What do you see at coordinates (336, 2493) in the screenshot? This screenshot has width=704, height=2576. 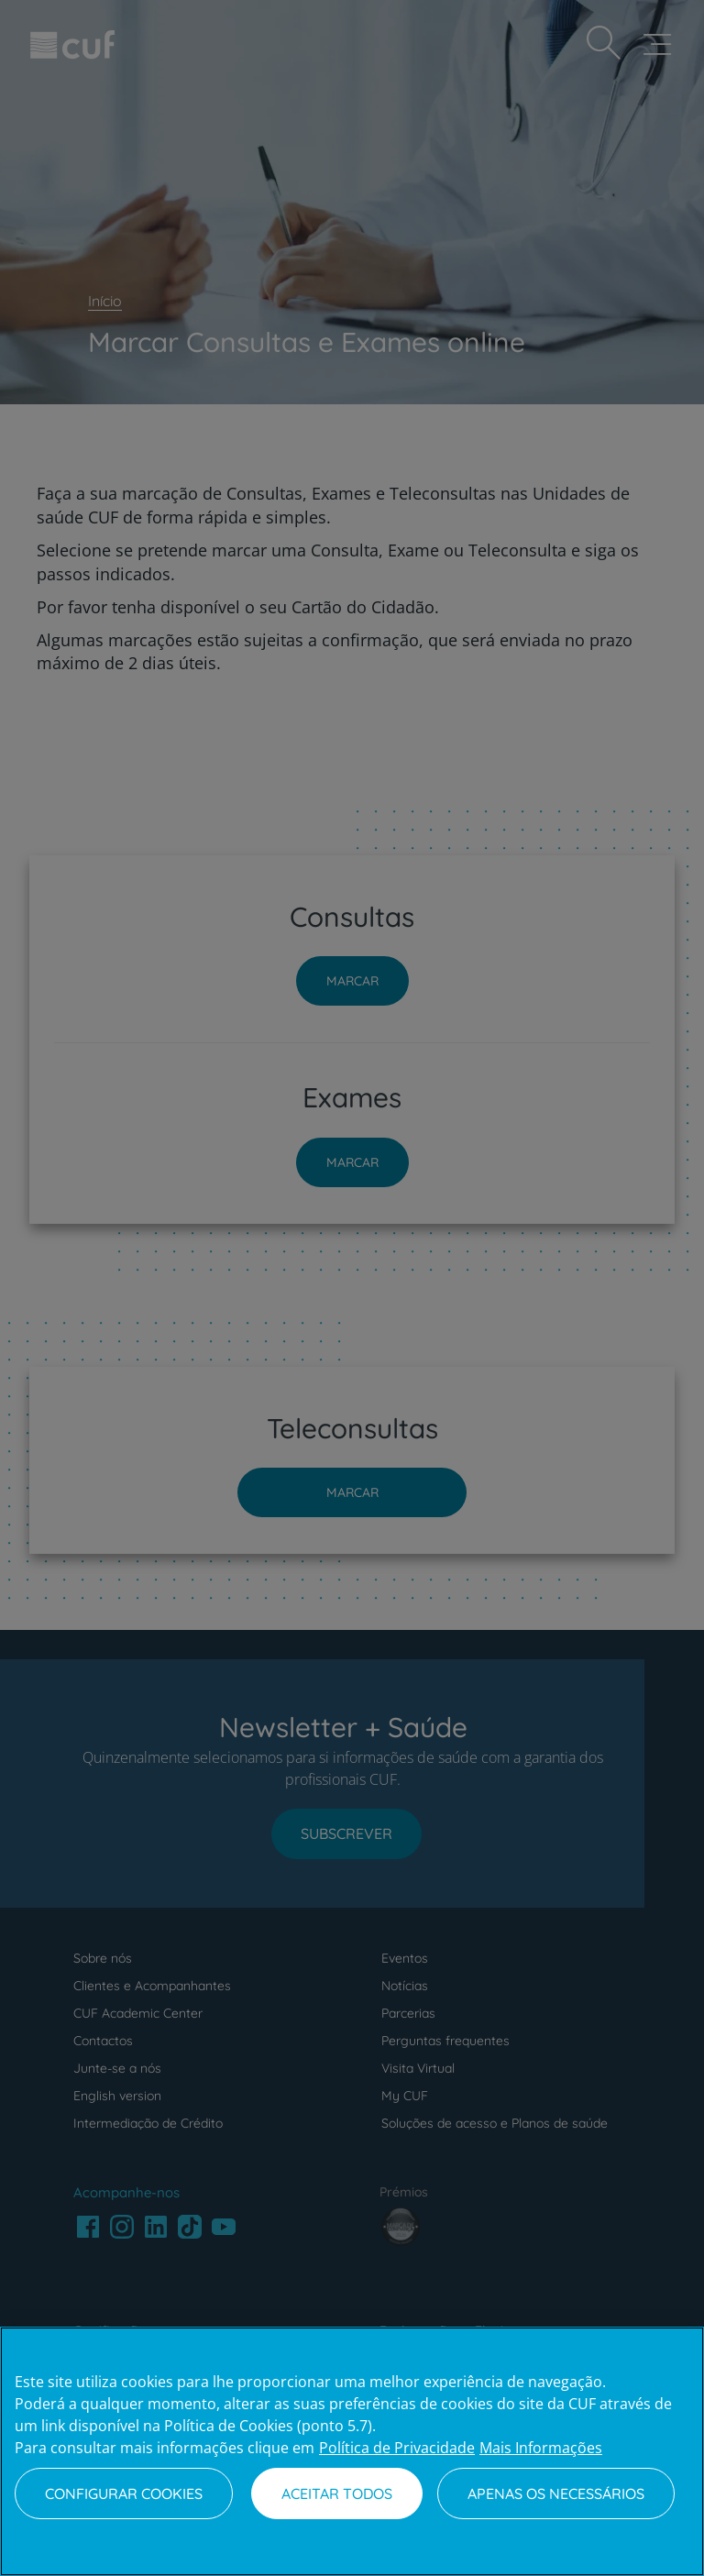 I see `Aceitar todos` at bounding box center [336, 2493].